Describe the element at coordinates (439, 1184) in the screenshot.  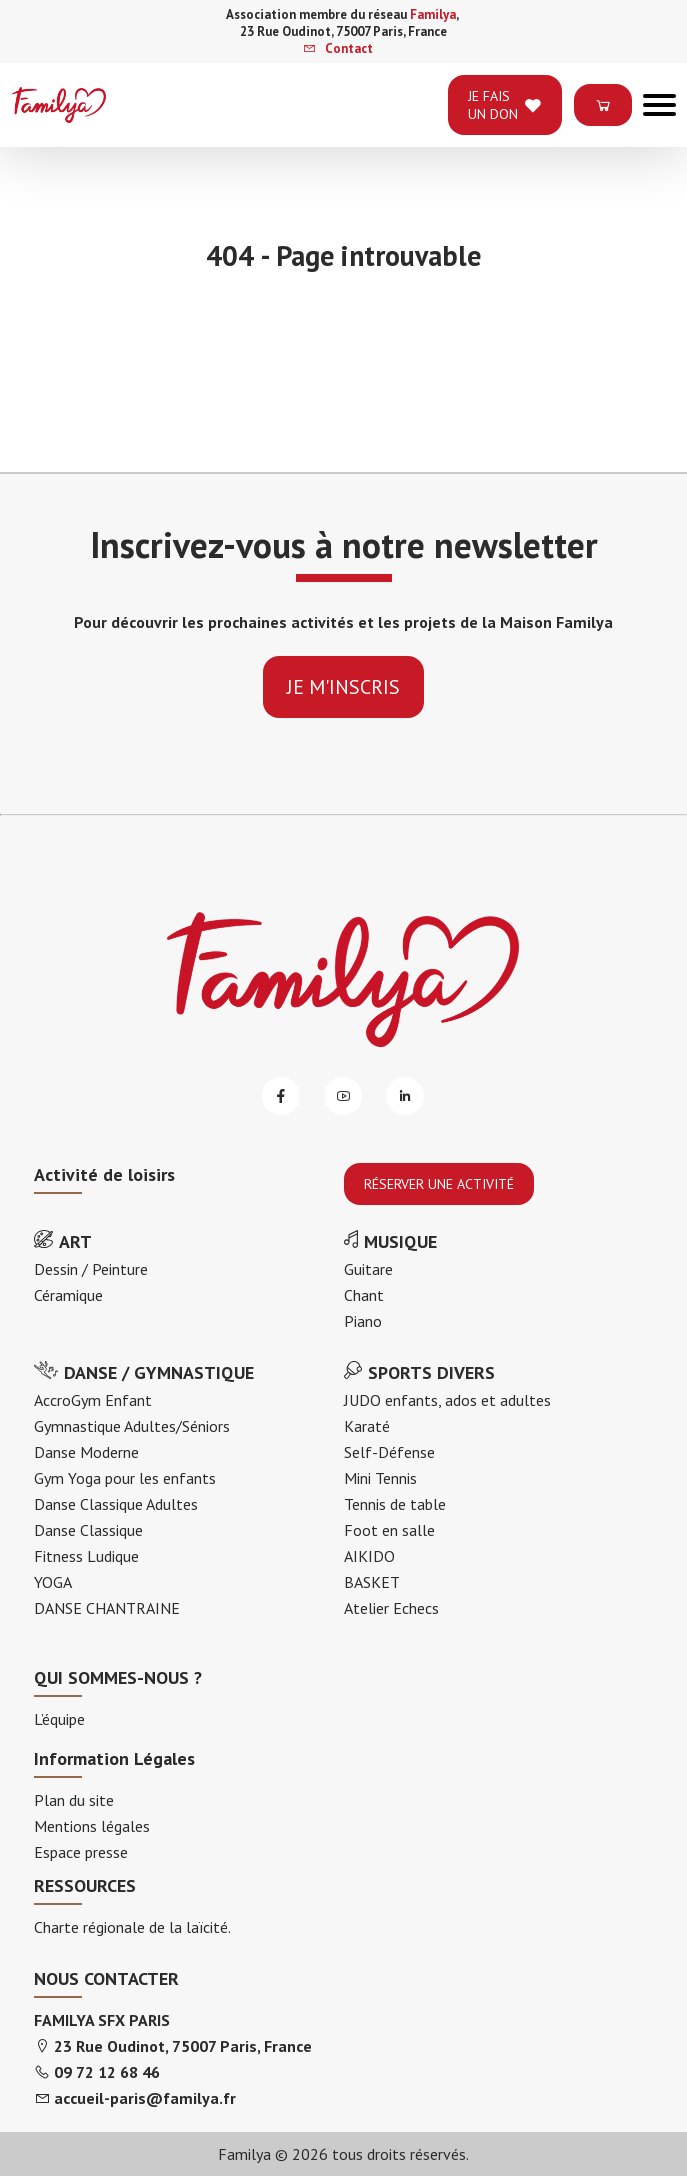
I see `RÉSERVER UNE ACTIVITÉ` at that location.